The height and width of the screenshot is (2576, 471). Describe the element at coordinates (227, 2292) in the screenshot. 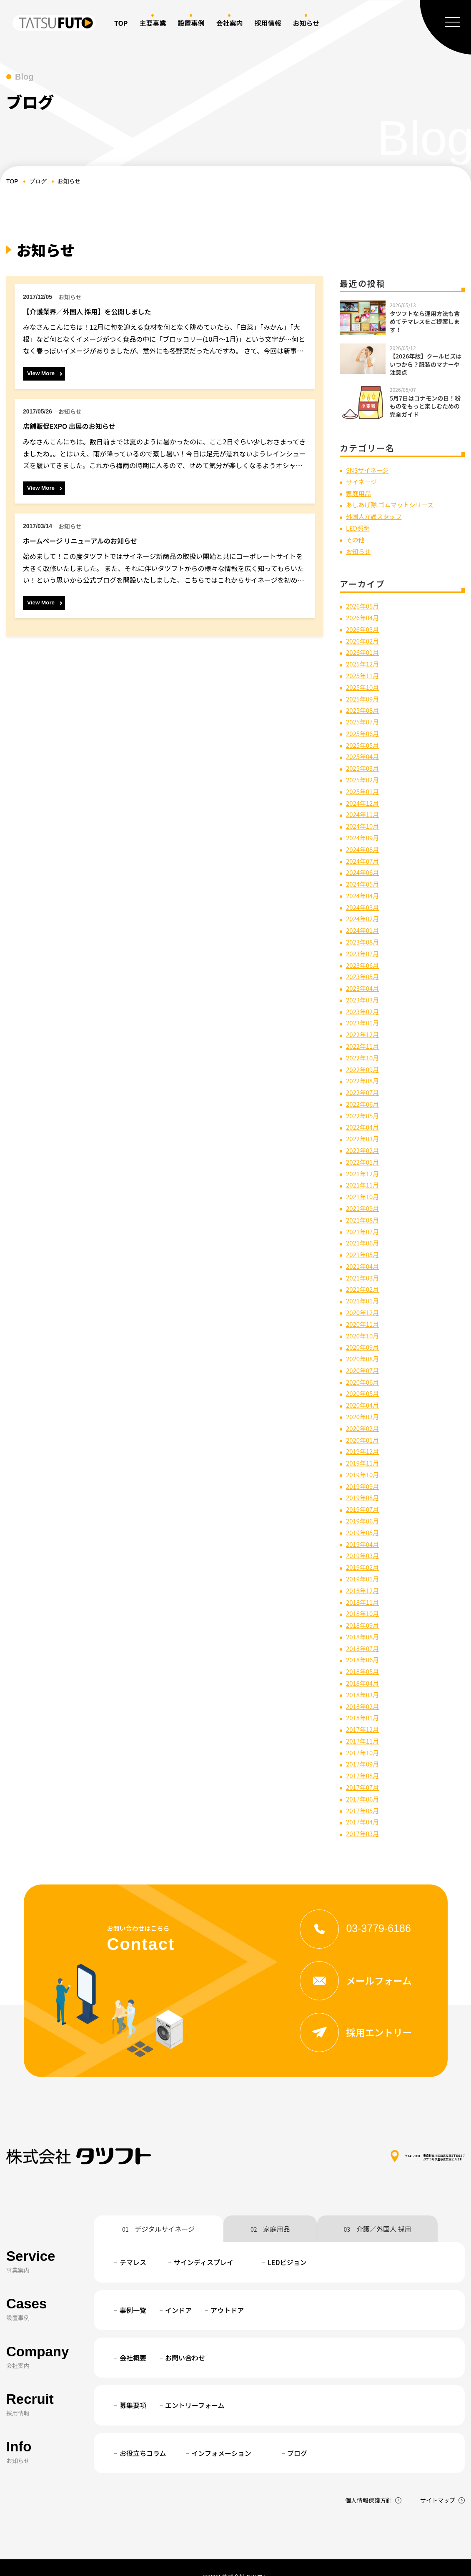

I see `アウトドア` at that location.